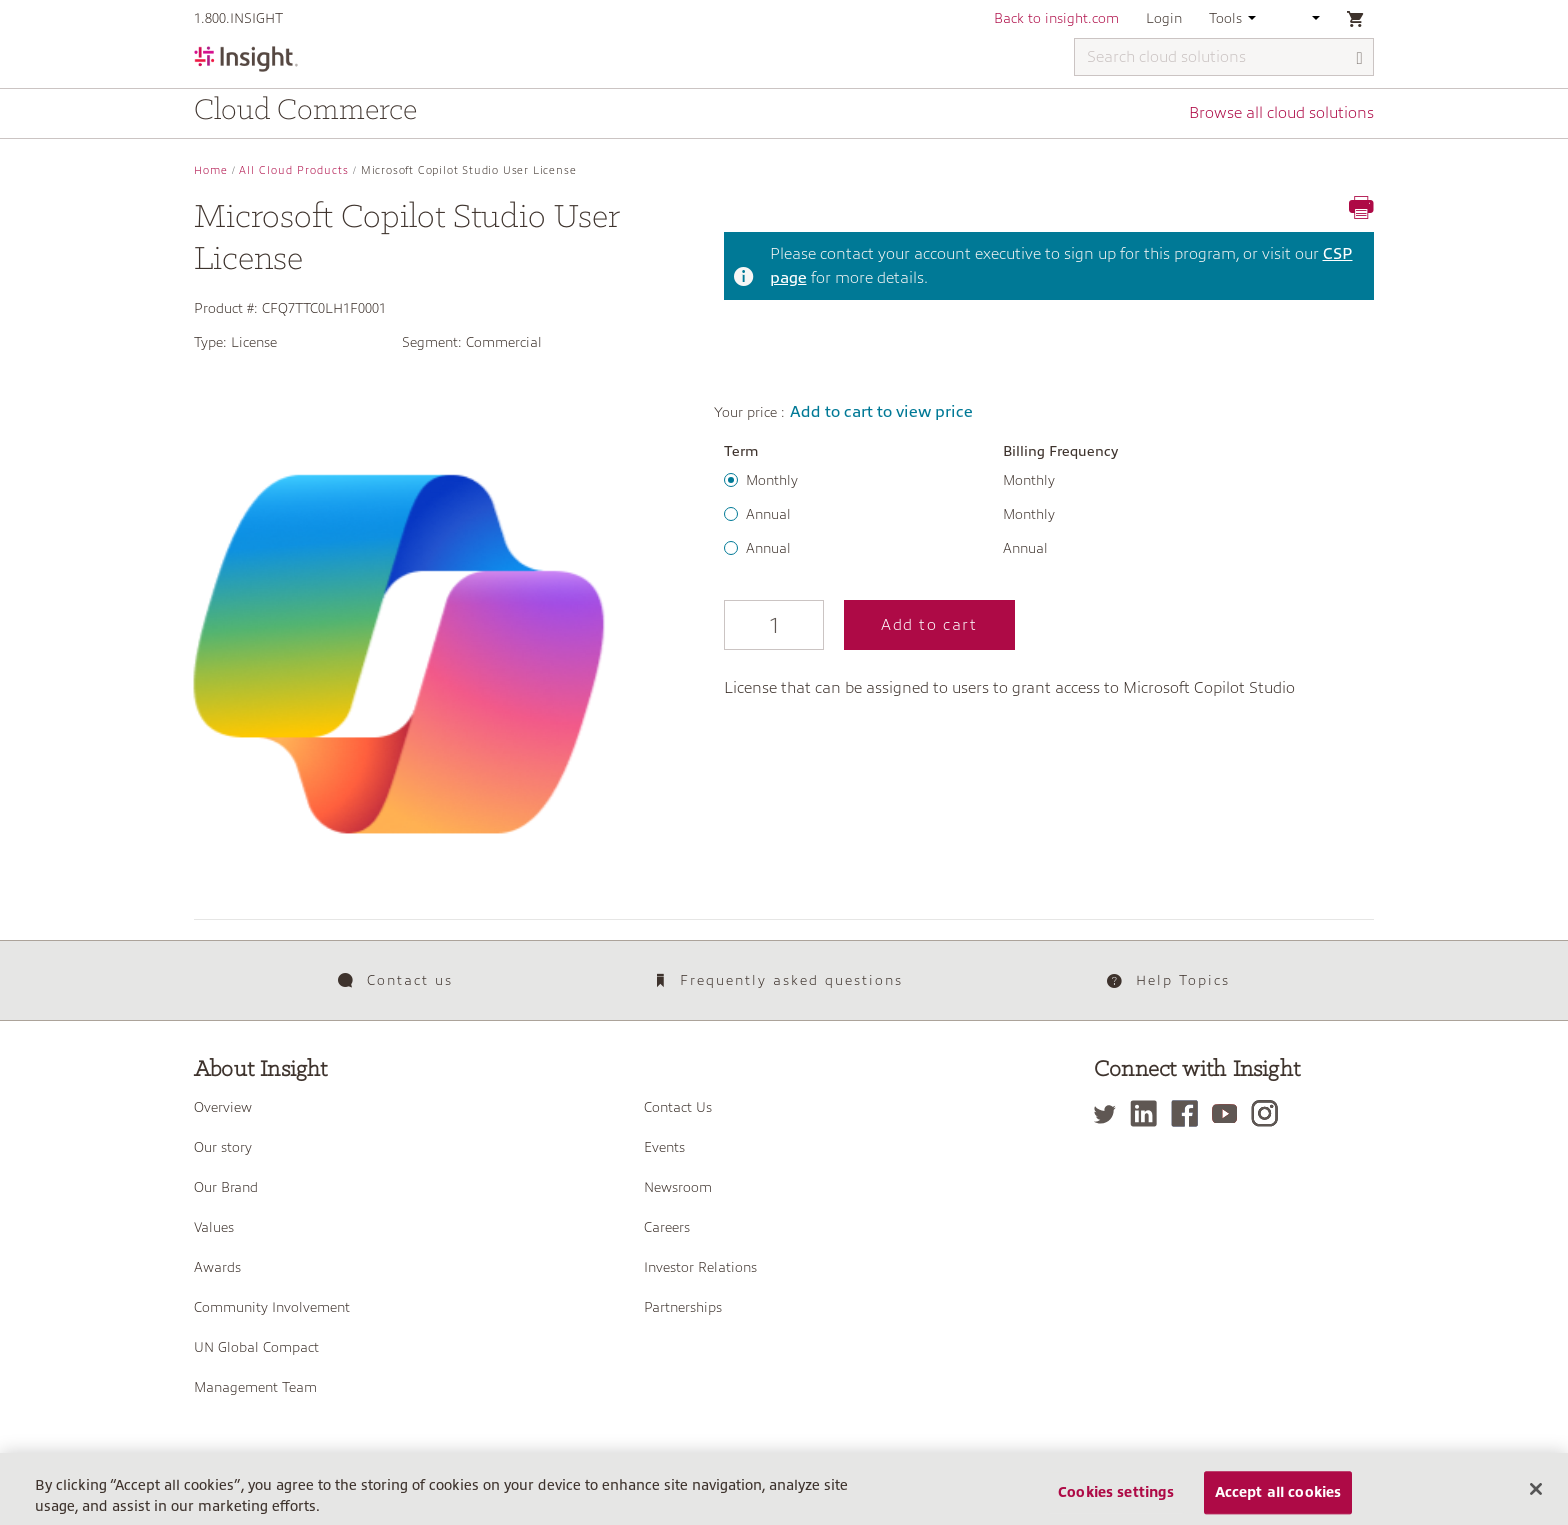 The image size is (1568, 1525). I want to click on [LinkedIn], so click(1148, 1113).